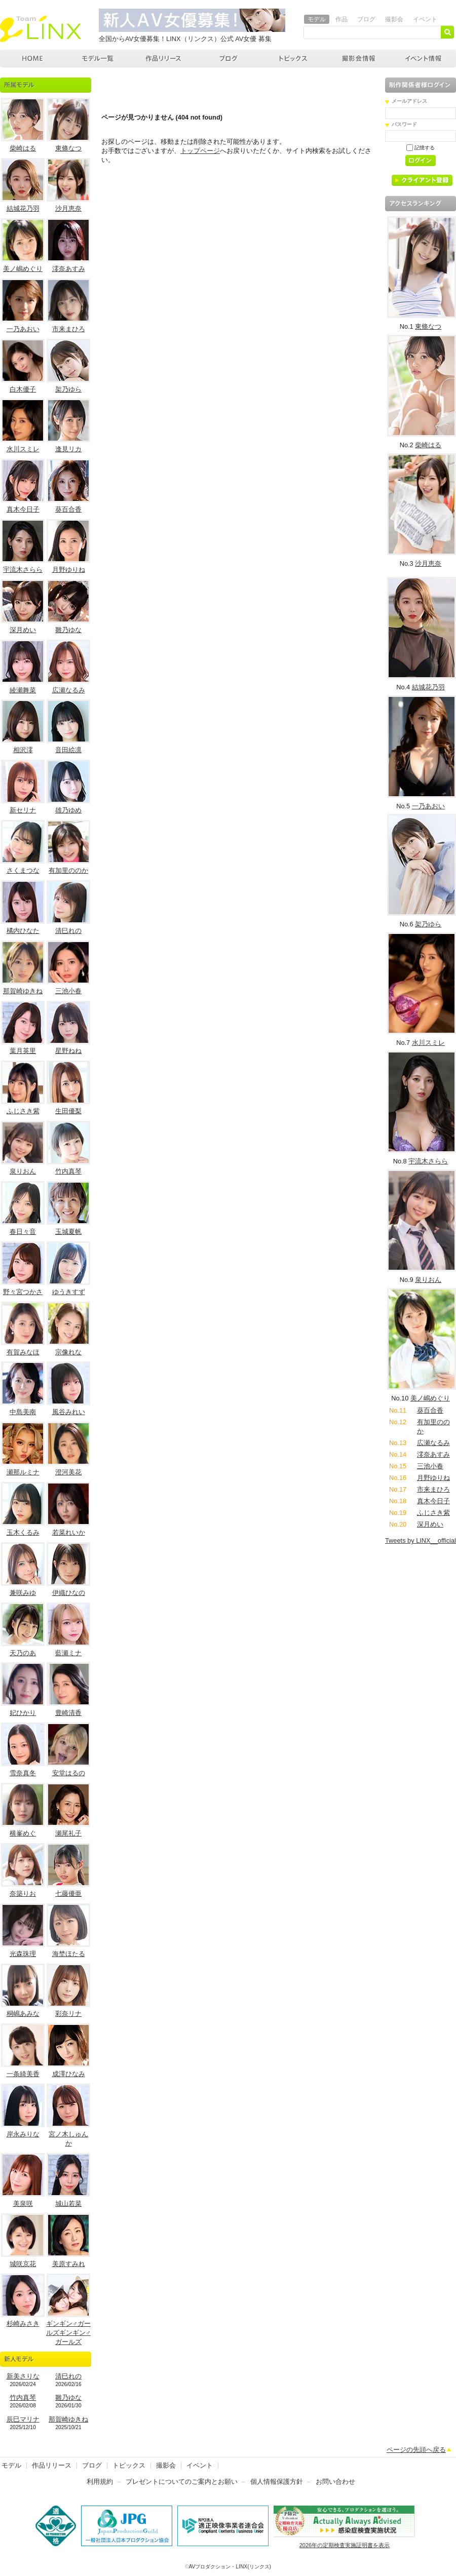 Image resolution: width=456 pixels, height=2576 pixels. What do you see at coordinates (68, 1954) in the screenshot?
I see `海埜ほたる` at bounding box center [68, 1954].